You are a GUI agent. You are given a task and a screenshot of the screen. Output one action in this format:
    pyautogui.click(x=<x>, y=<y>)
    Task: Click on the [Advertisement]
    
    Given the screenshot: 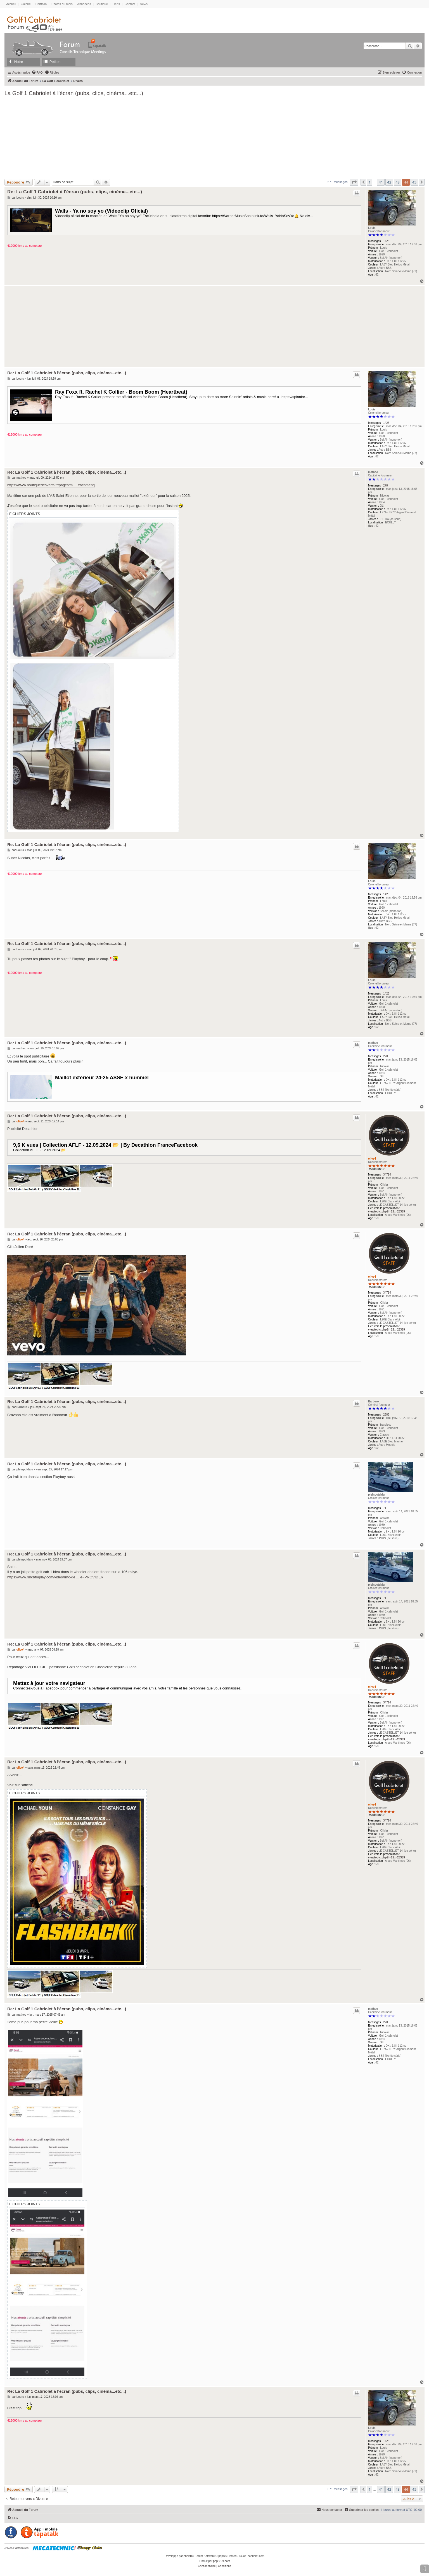 What is the action you would take?
    pyautogui.click(x=214, y=137)
    